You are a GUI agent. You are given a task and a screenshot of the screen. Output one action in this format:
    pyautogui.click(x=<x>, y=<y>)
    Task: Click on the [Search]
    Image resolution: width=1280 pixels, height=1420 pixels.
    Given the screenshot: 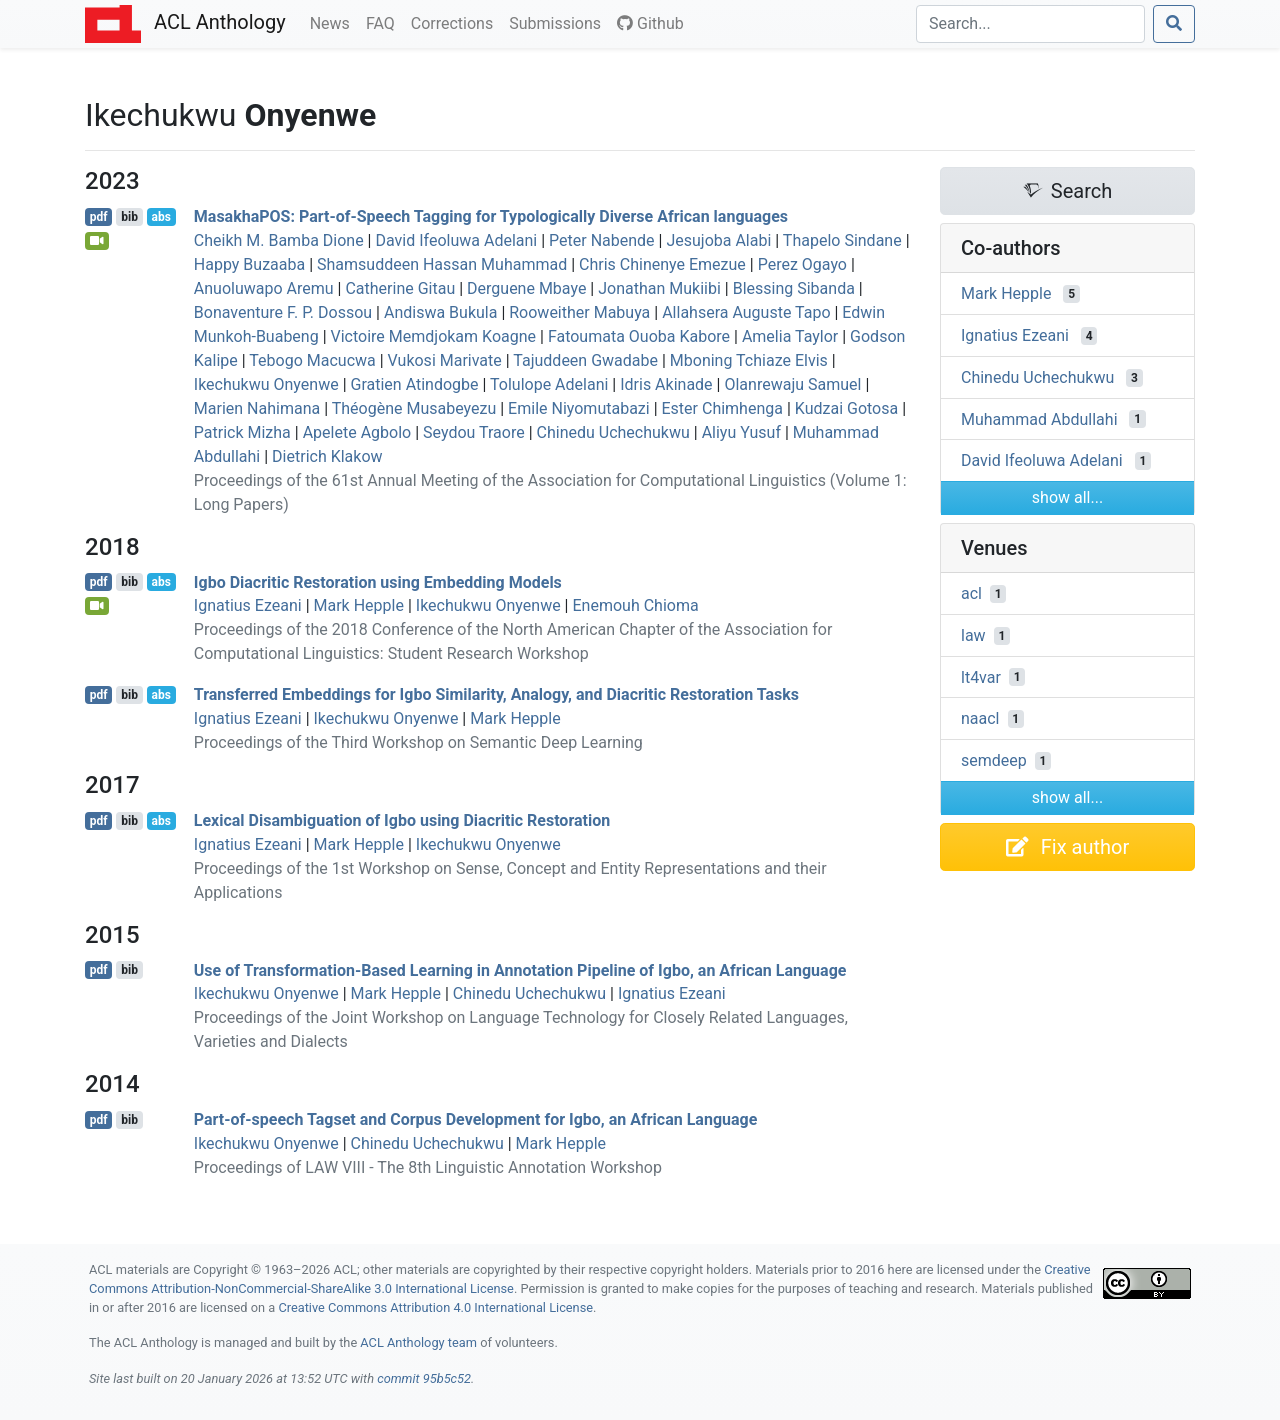 What is the action you would take?
    pyautogui.click(x=1030, y=24)
    